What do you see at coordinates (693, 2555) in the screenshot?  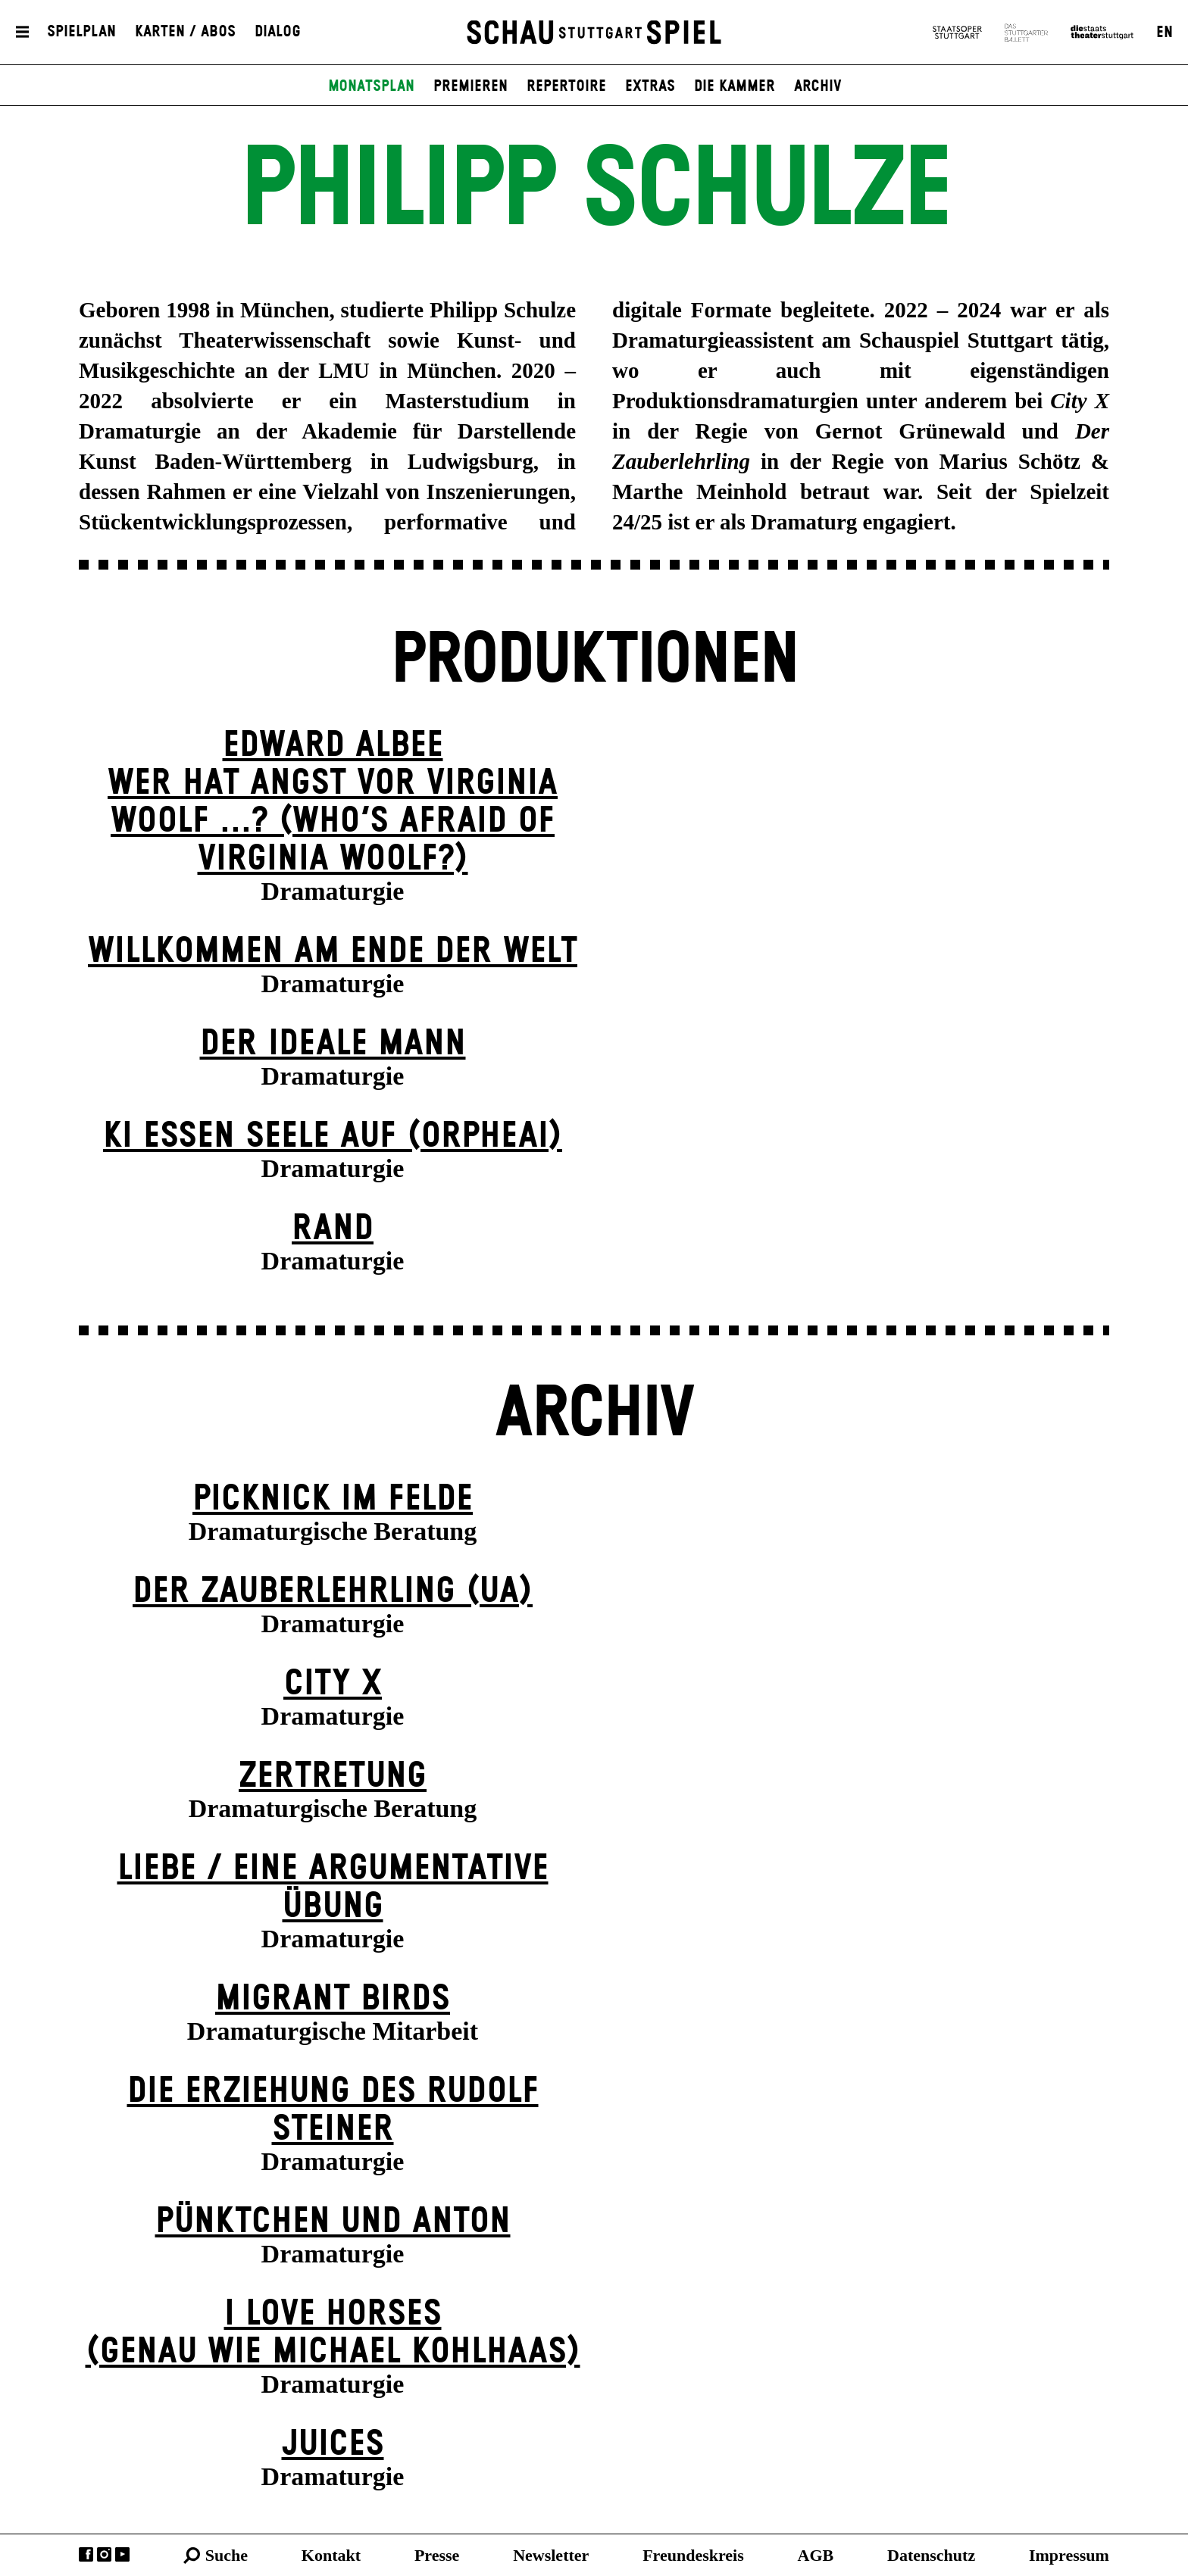 I see `Freundeskreis` at bounding box center [693, 2555].